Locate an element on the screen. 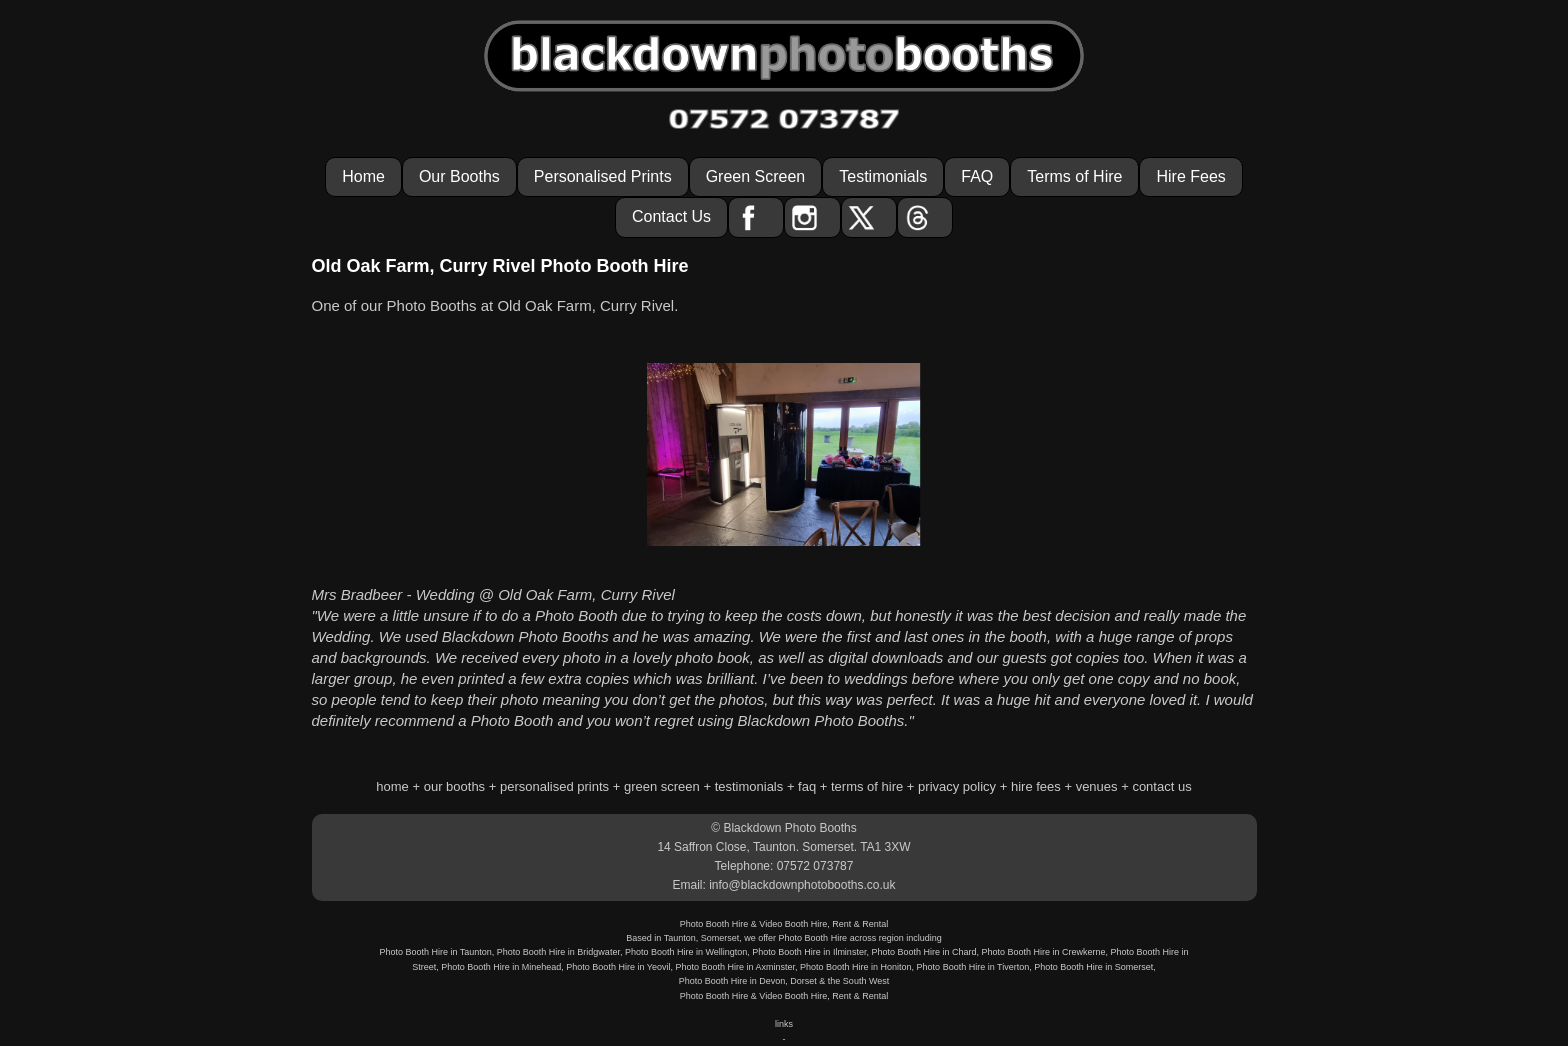 The image size is (1568, 1046). Blackdown Photo Booths is located at coordinates (789, 828).